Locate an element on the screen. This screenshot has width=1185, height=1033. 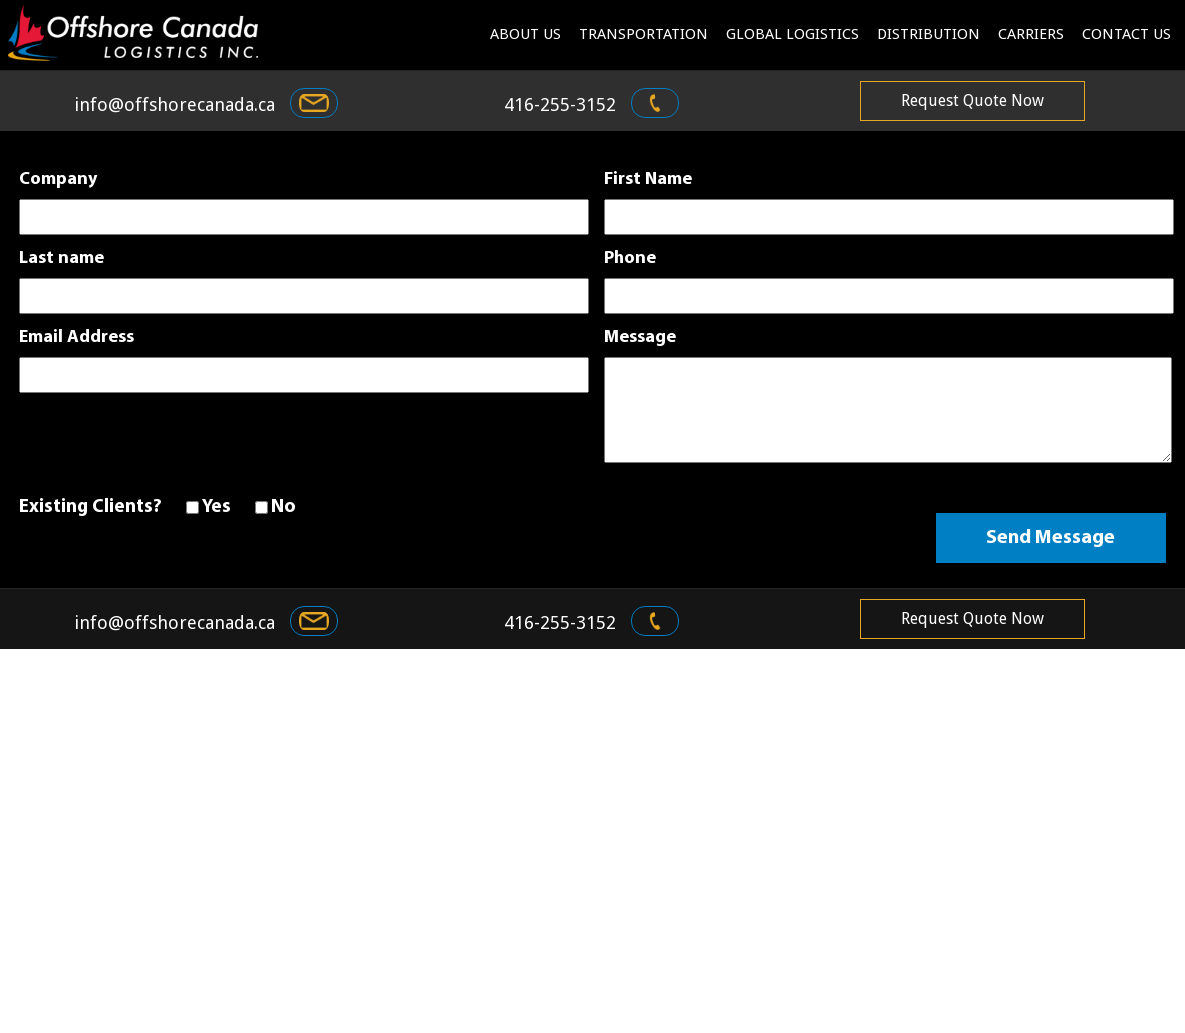
Distribution is located at coordinates (928, 34).